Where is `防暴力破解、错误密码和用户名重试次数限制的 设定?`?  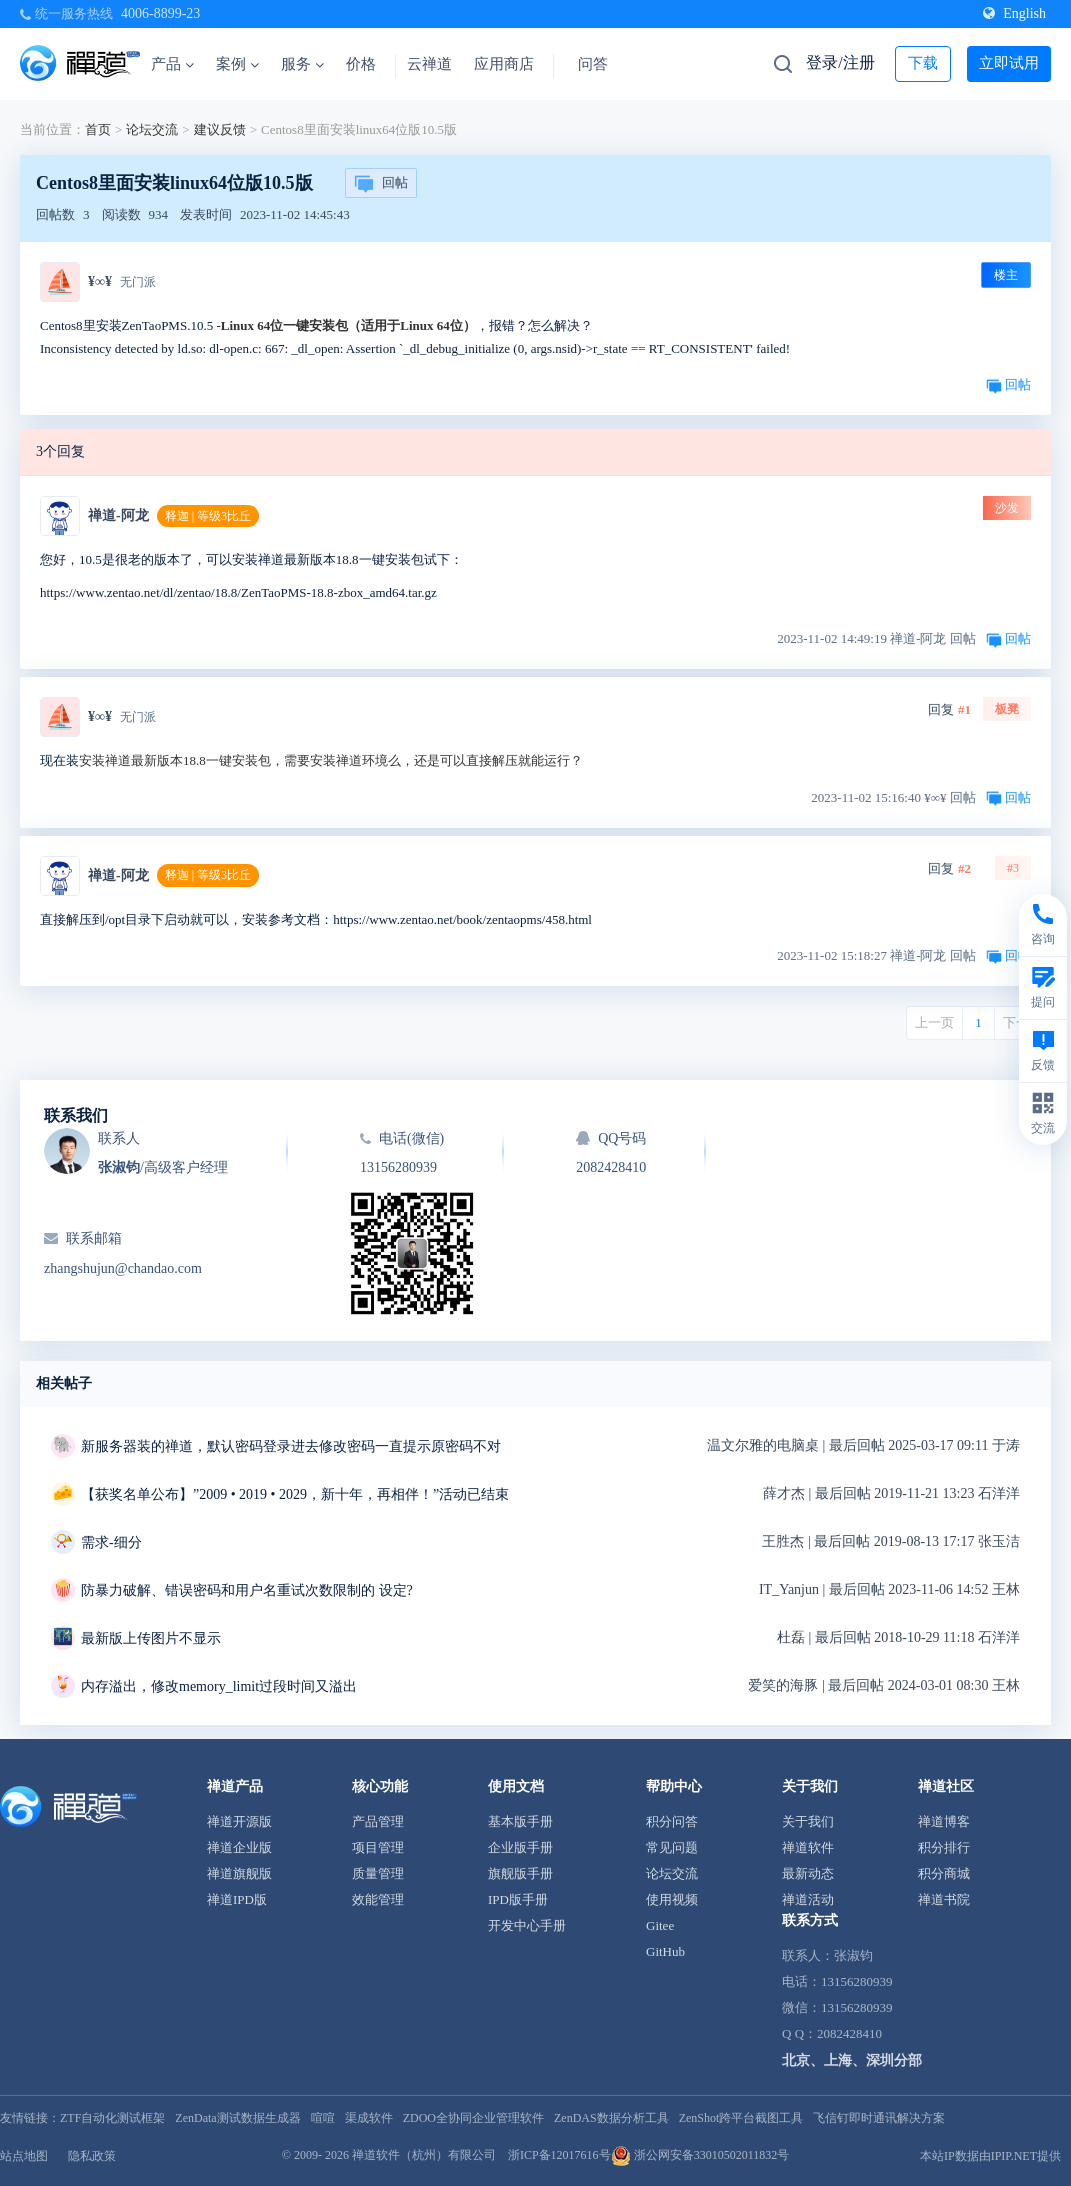
防暴力破解、错误密码和用户名重试次数限制的 设定? is located at coordinates (247, 1590).